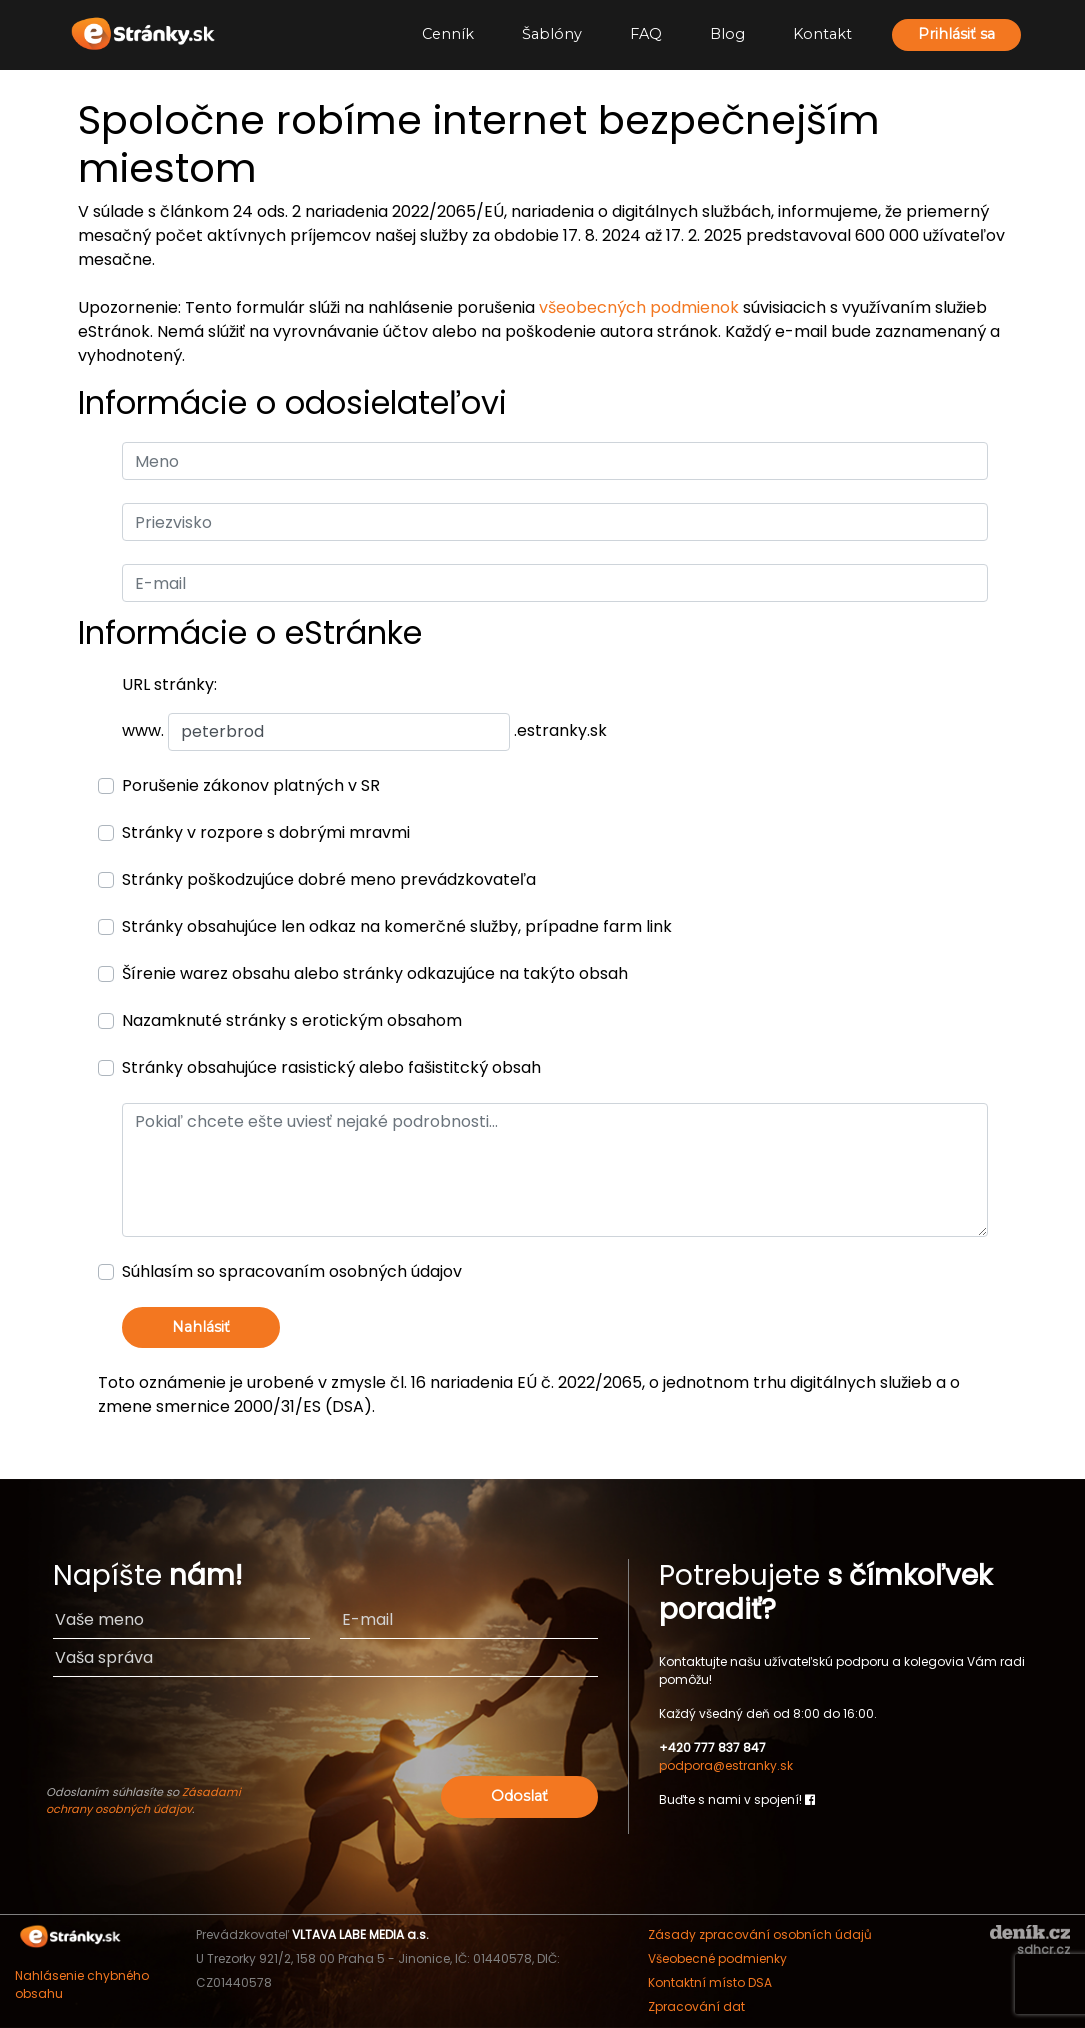 The height and width of the screenshot is (2028, 1085). Describe the element at coordinates (375, 973) in the screenshot. I see `Šírenie warez obsahu alebo stránky odkazujúce na takýto obsah` at that location.